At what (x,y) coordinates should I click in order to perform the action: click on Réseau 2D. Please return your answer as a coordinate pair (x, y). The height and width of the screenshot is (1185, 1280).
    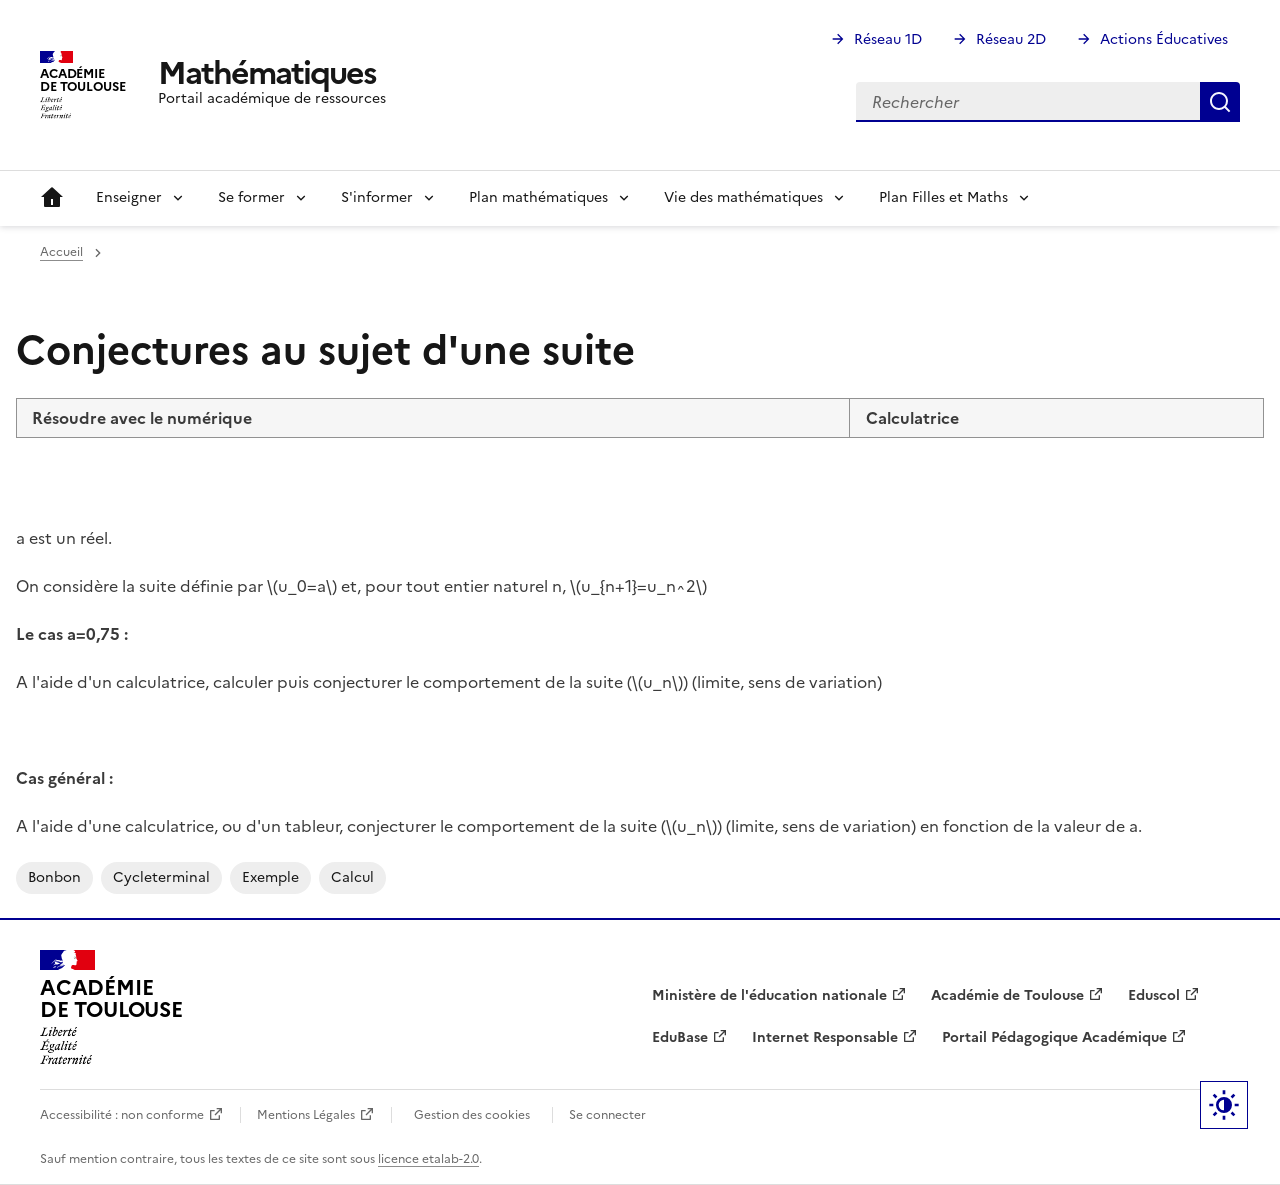
    Looking at the image, I should click on (1011, 39).